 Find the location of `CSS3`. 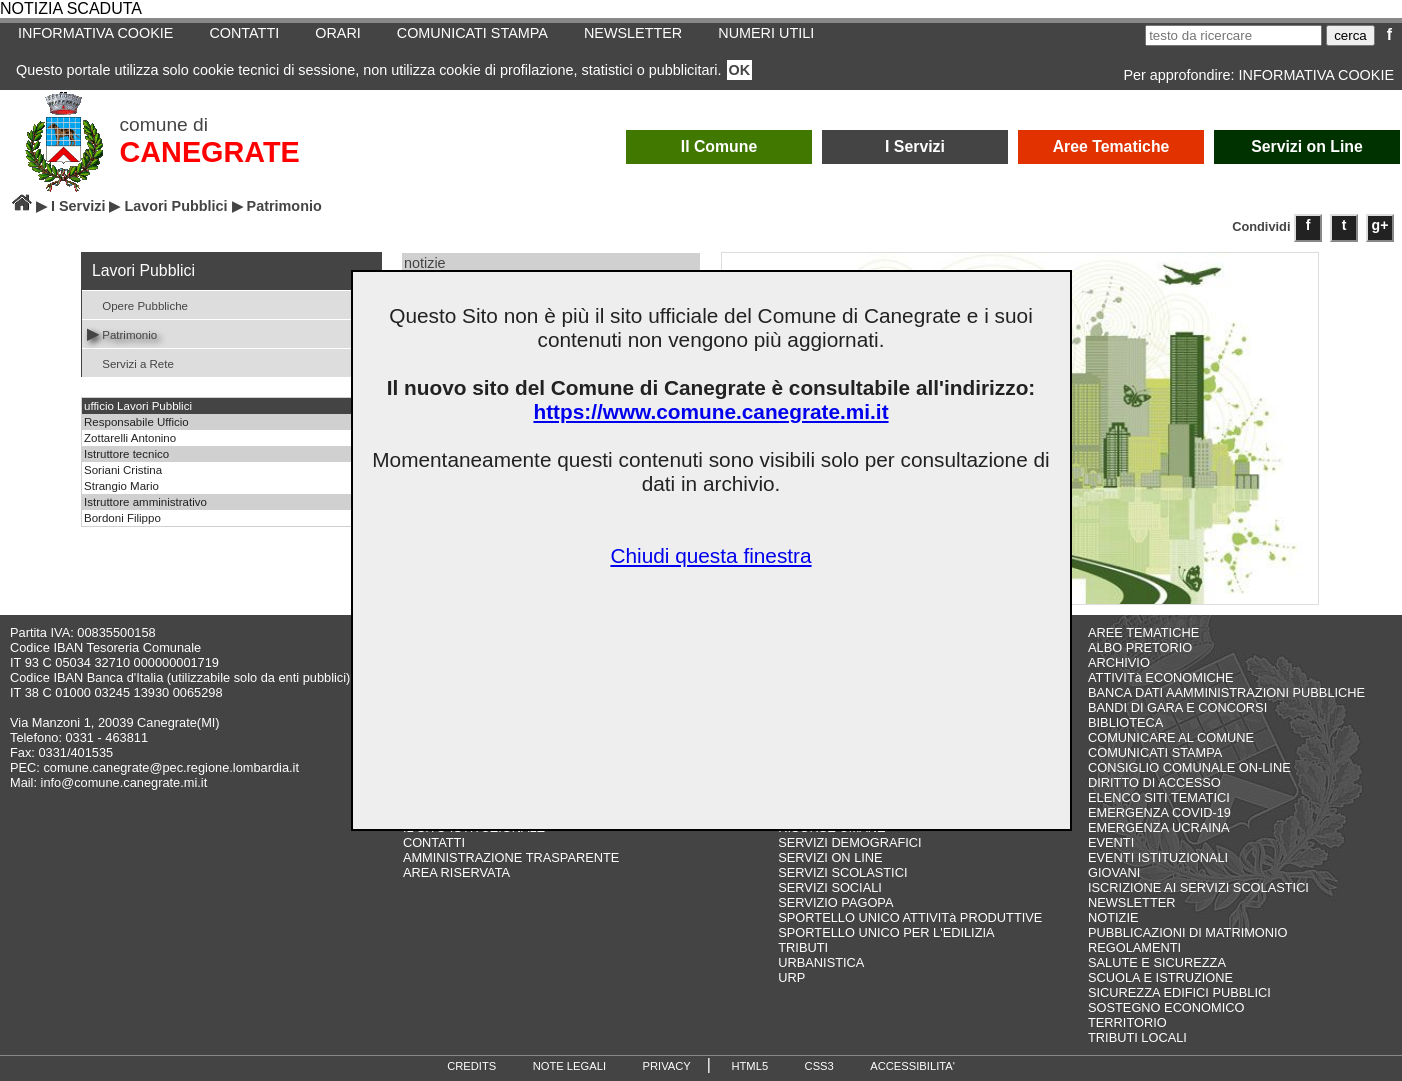

CSS3 is located at coordinates (819, 1066).